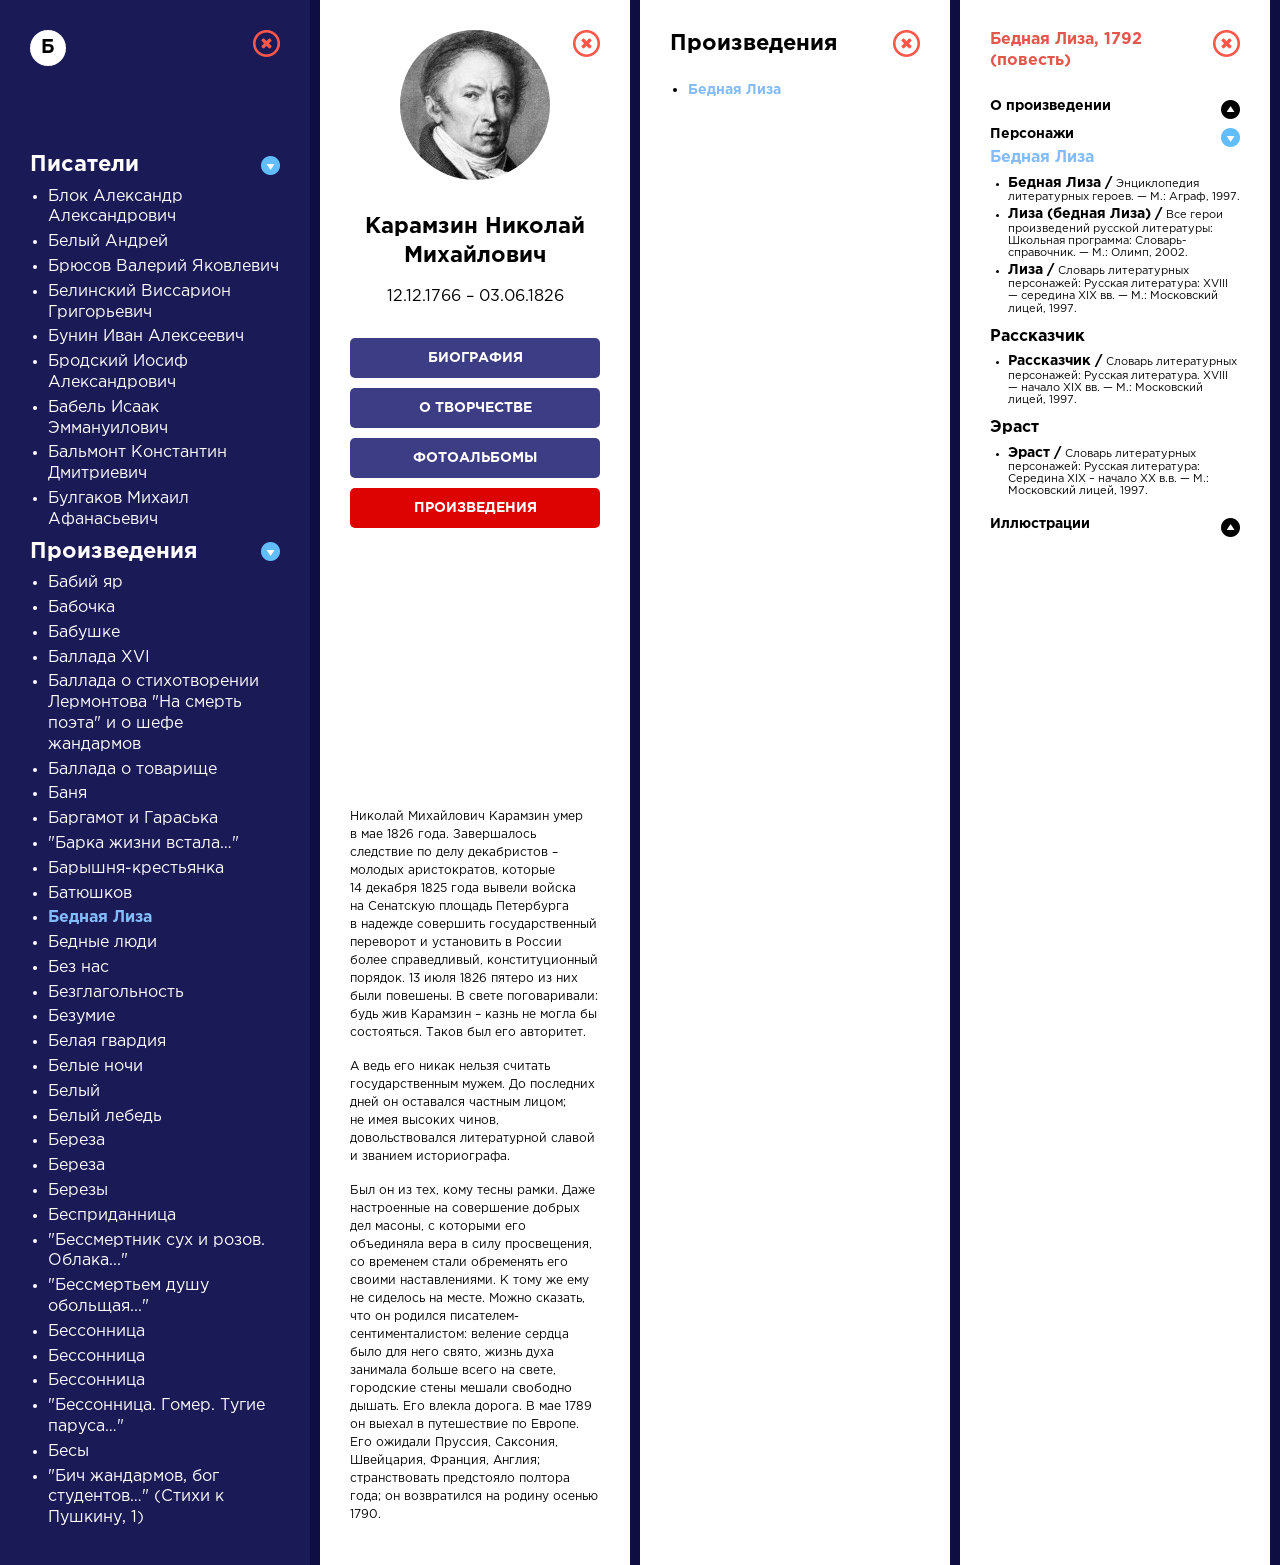 Image resolution: width=1280 pixels, height=1565 pixels. Describe the element at coordinates (100, 917) in the screenshot. I see `Бедная Лиза` at that location.